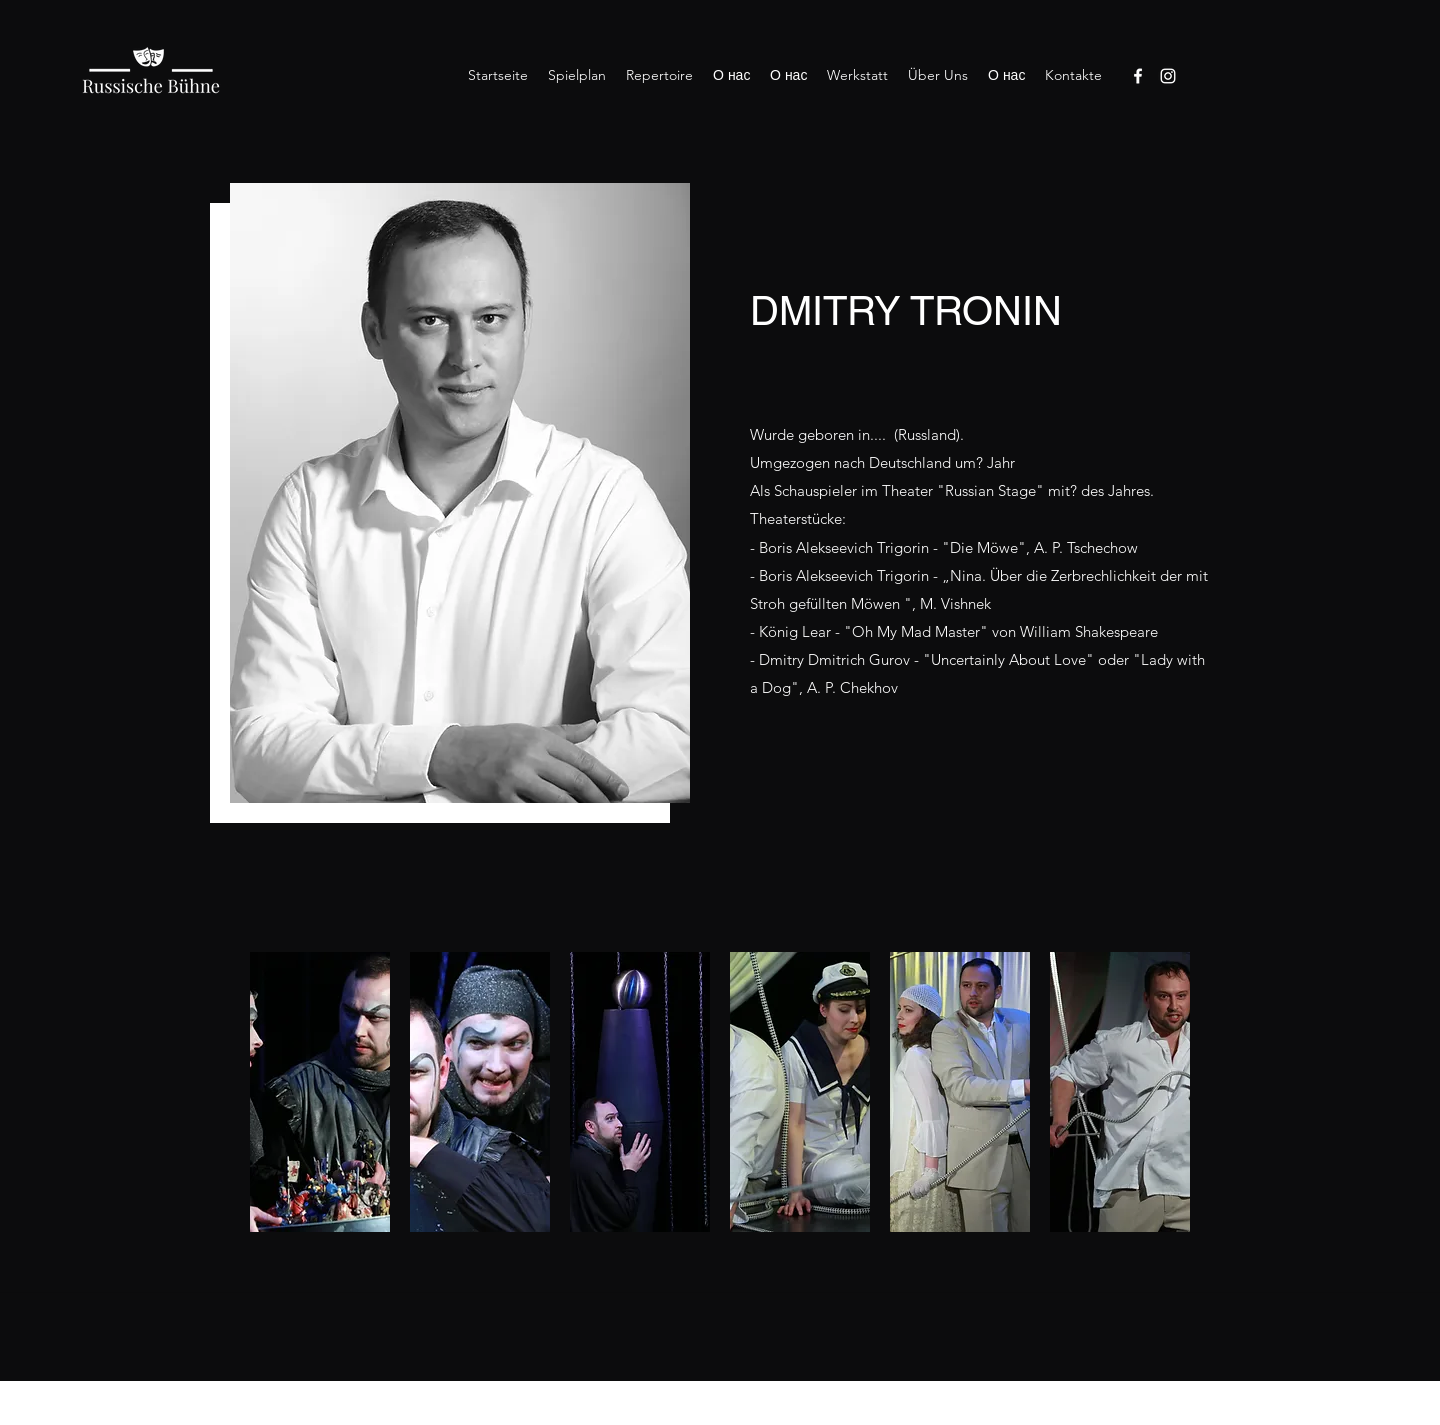  Describe the element at coordinates (1168, 76) in the screenshot. I see `[Instagram]` at that location.